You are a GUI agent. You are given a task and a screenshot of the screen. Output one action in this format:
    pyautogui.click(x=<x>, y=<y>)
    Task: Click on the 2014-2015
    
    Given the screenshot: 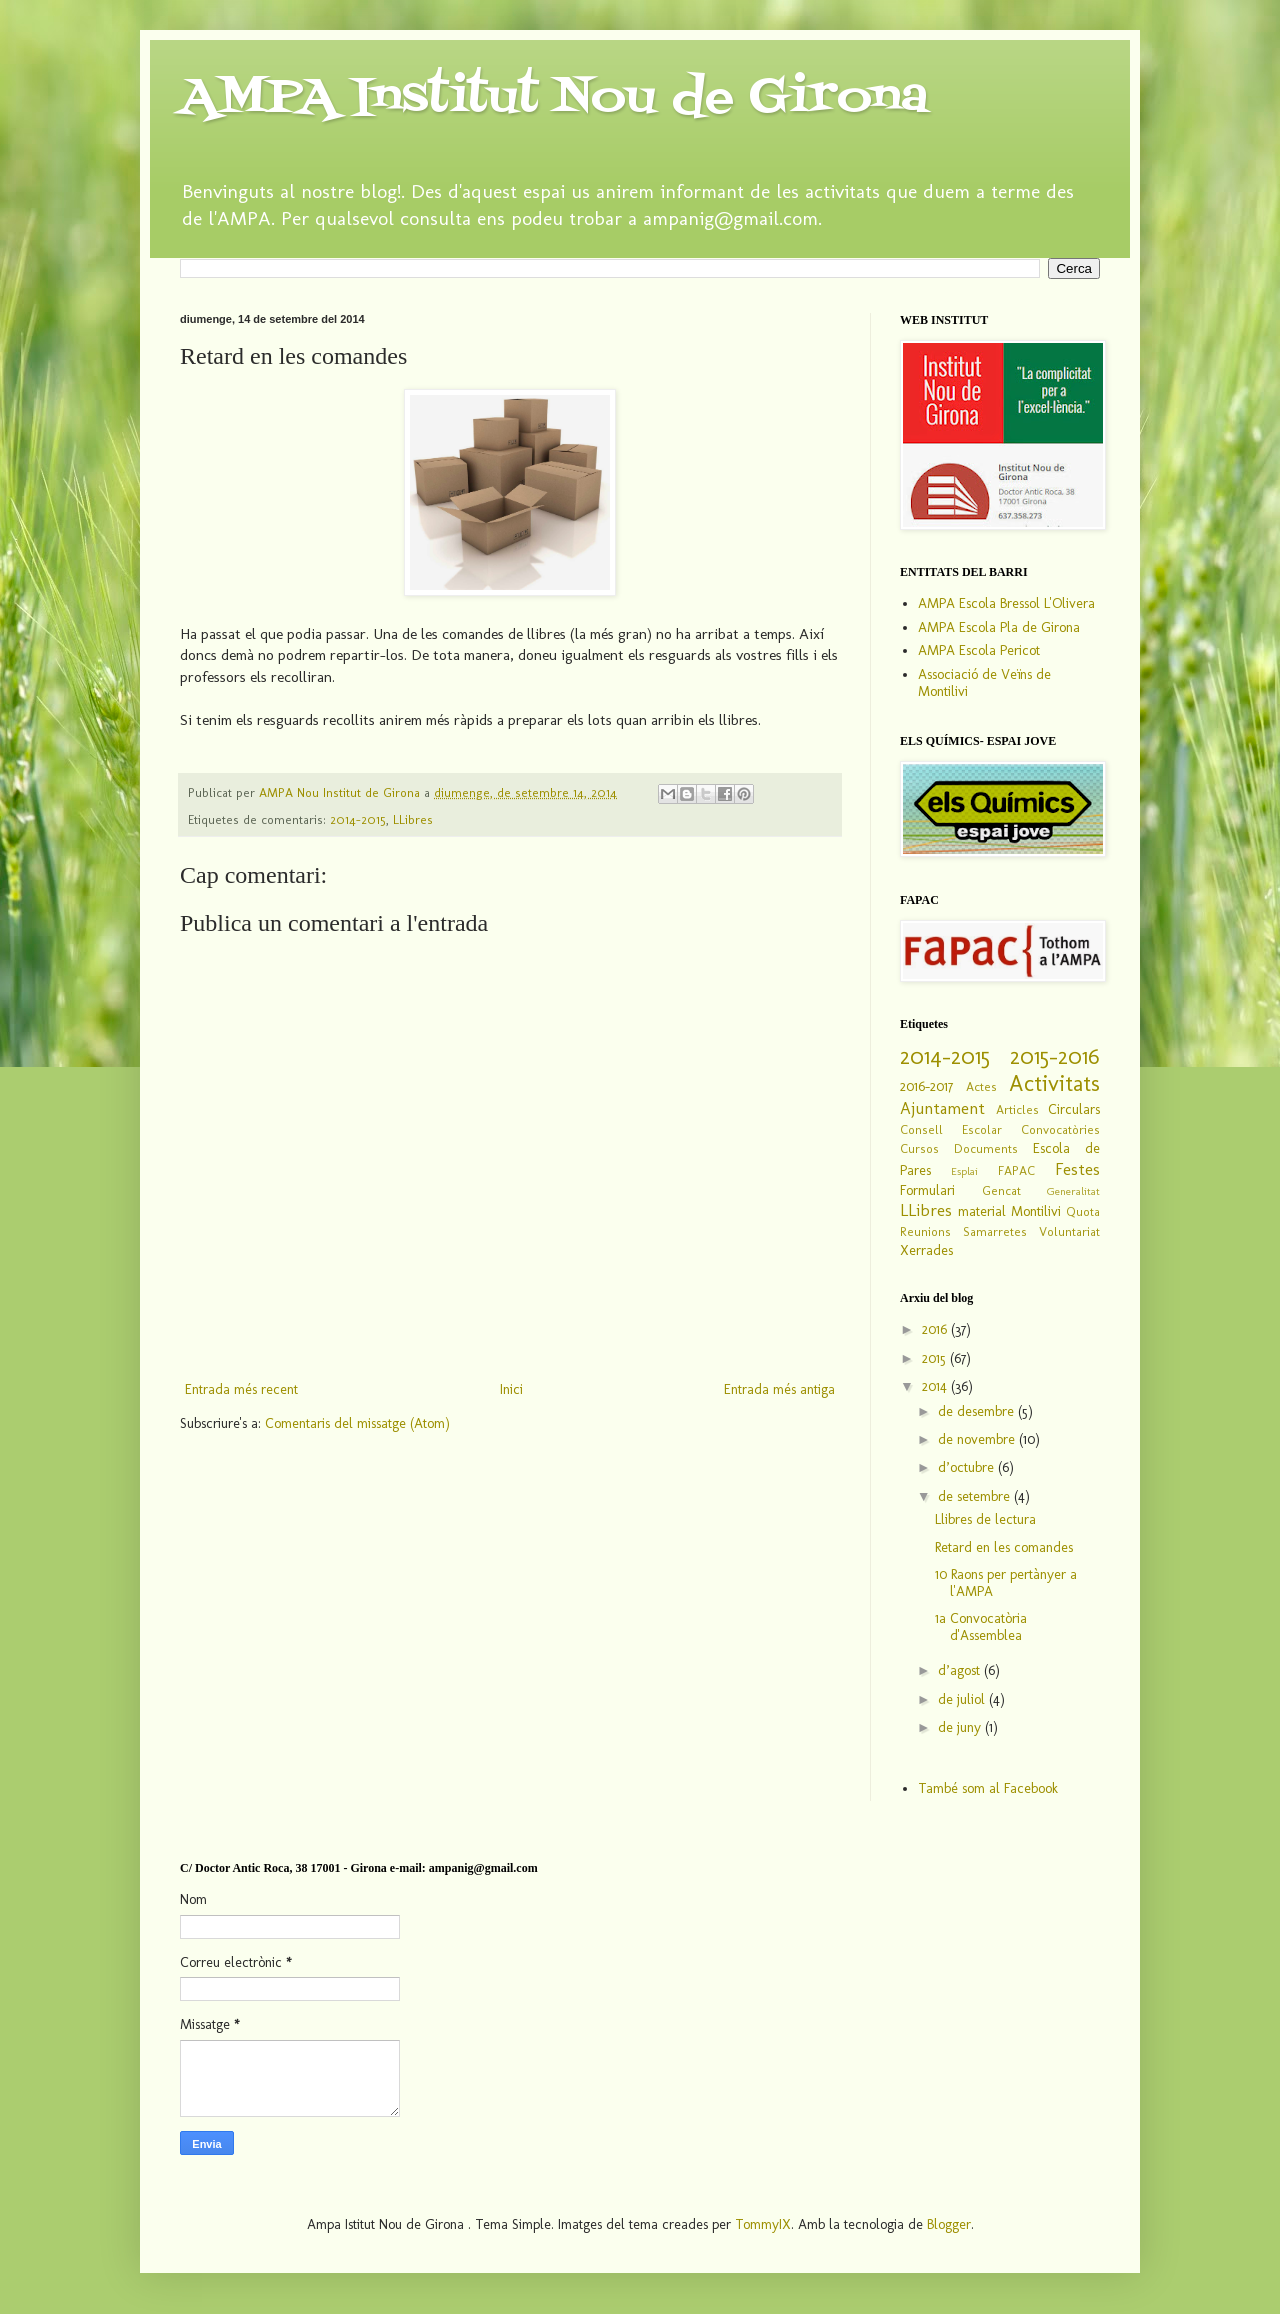 What is the action you would take?
    pyautogui.click(x=358, y=819)
    